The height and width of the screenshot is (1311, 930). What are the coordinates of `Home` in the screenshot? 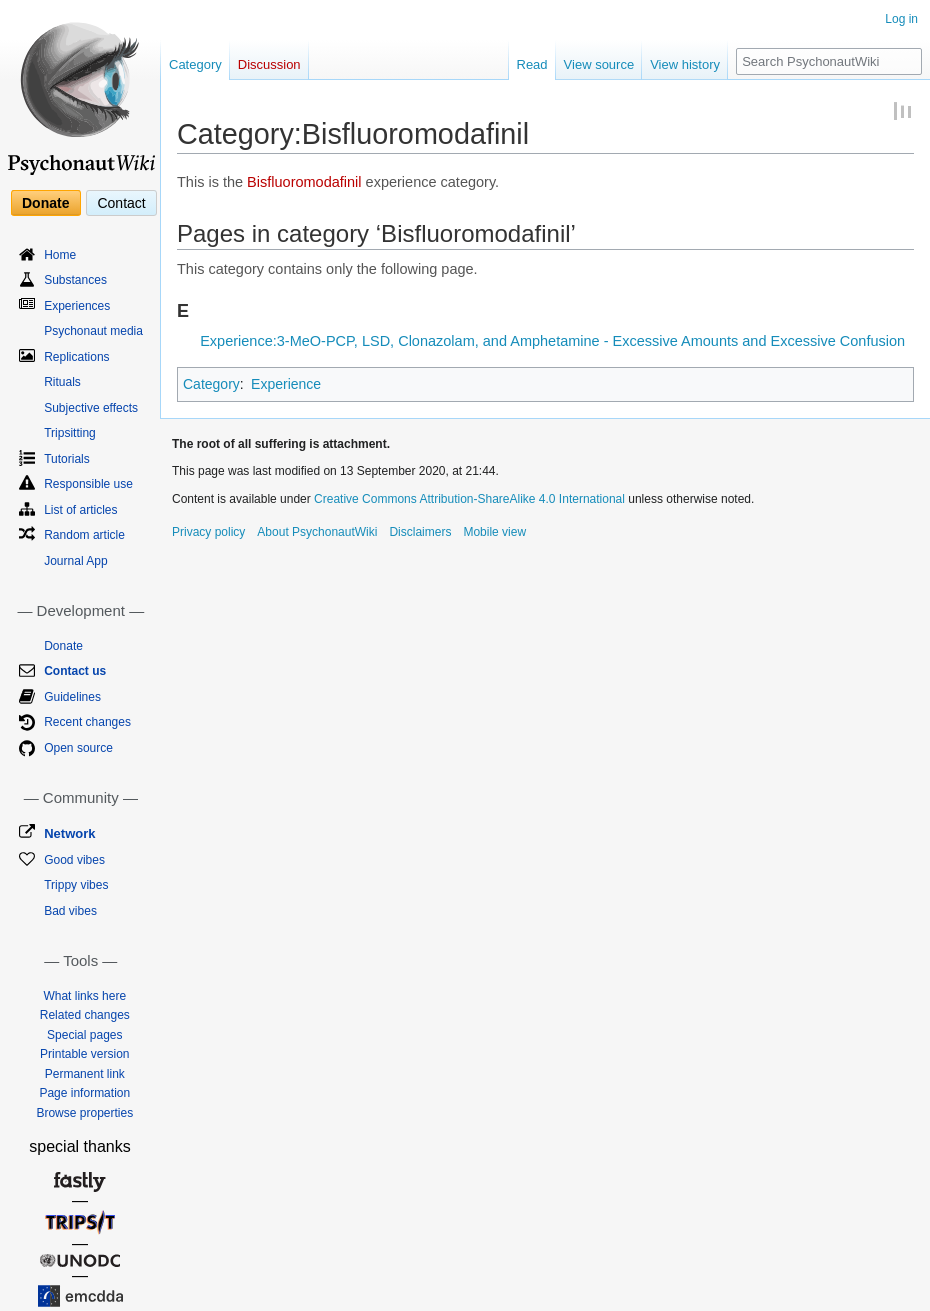 It's located at (60, 255).